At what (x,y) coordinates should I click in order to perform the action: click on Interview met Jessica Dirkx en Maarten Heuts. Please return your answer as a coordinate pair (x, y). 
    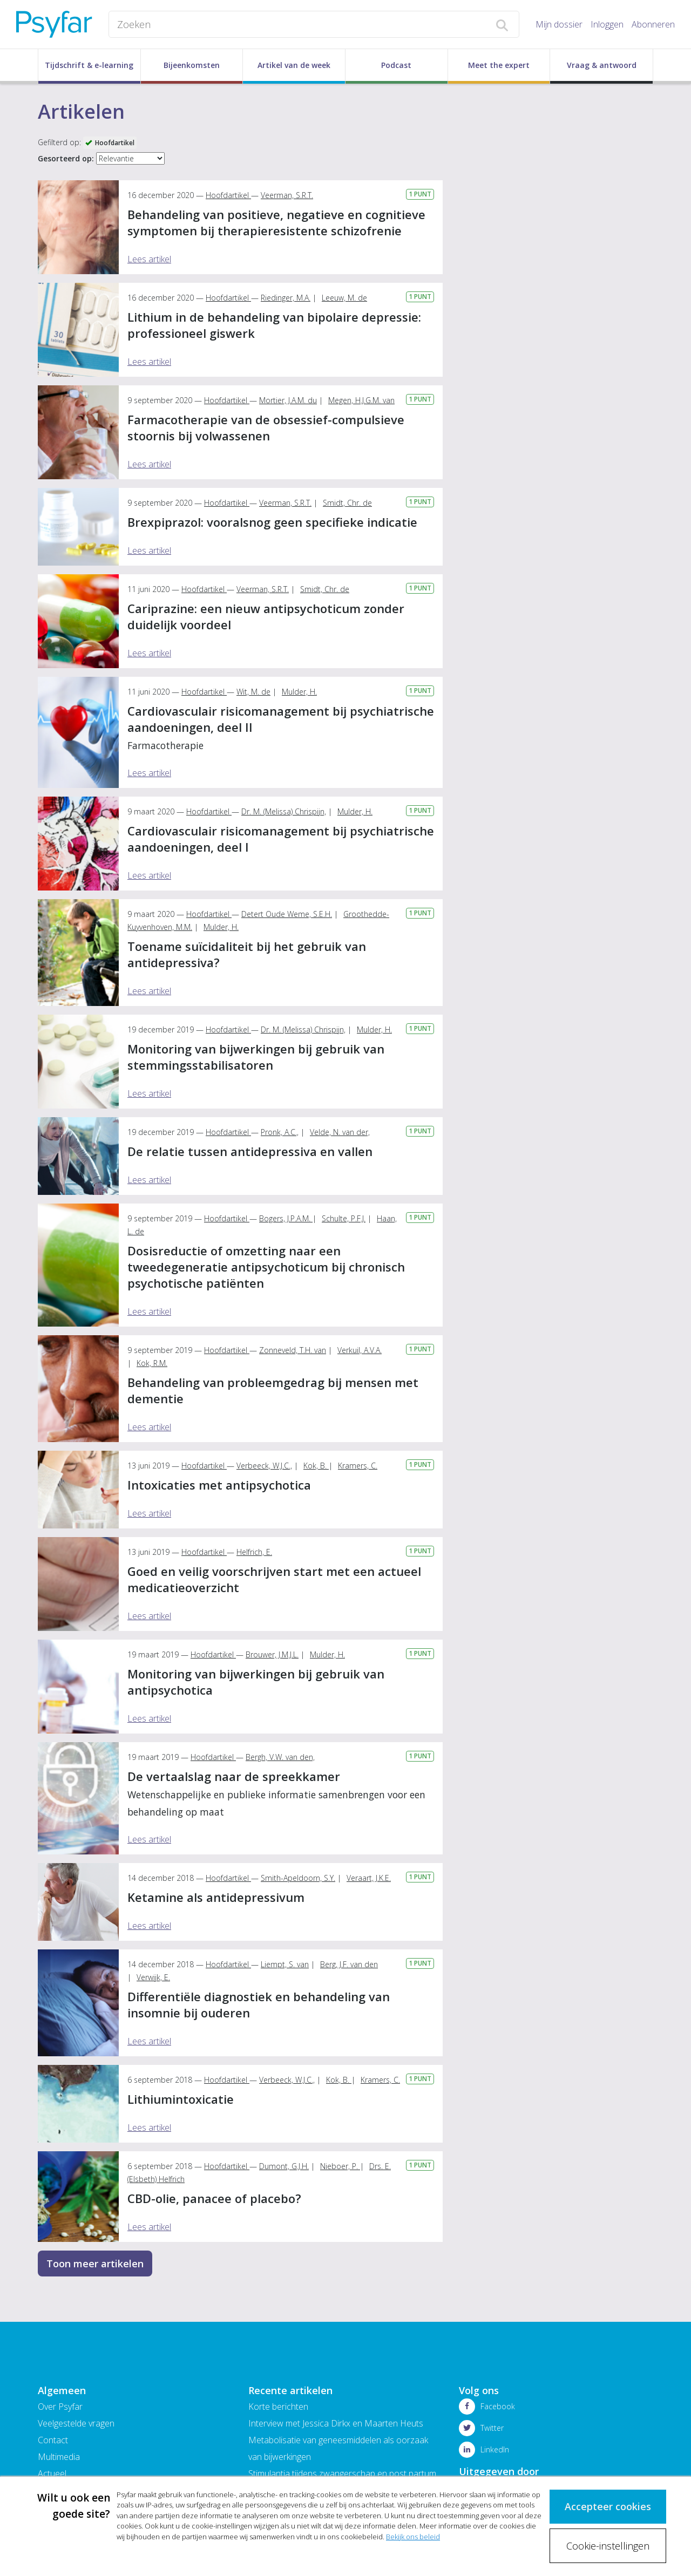
    Looking at the image, I should click on (335, 2423).